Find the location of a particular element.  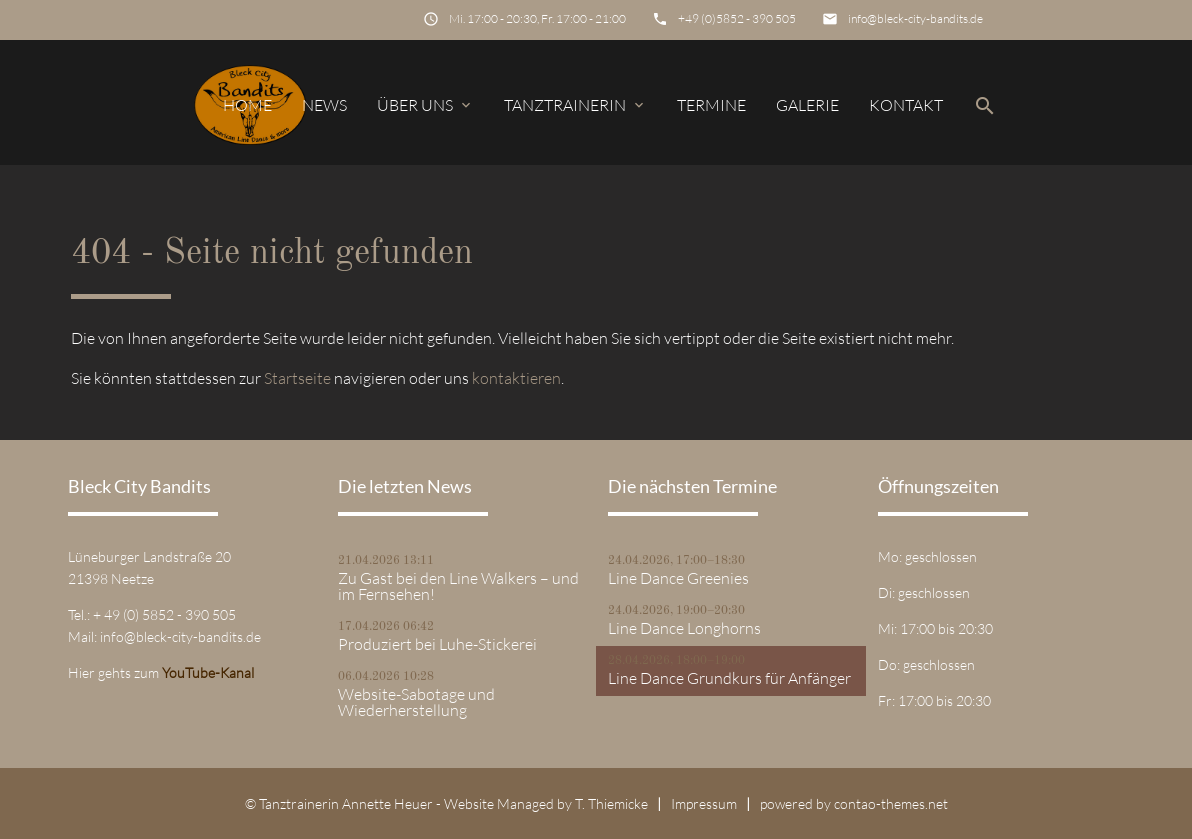

Line Dance Grundkurs für Anfänger is located at coordinates (729, 678).